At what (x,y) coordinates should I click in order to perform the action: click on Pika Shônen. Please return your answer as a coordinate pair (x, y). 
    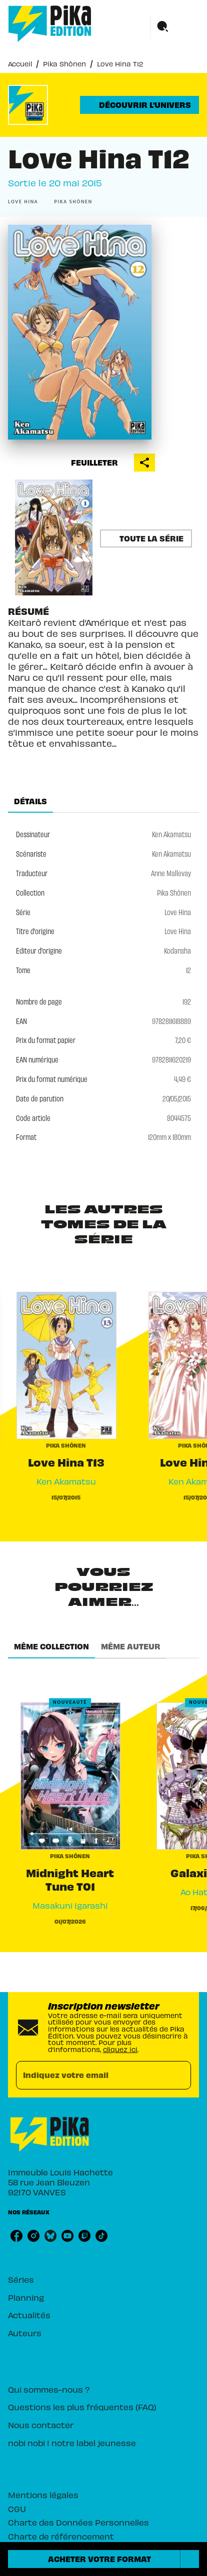
    Looking at the image, I should click on (64, 63).